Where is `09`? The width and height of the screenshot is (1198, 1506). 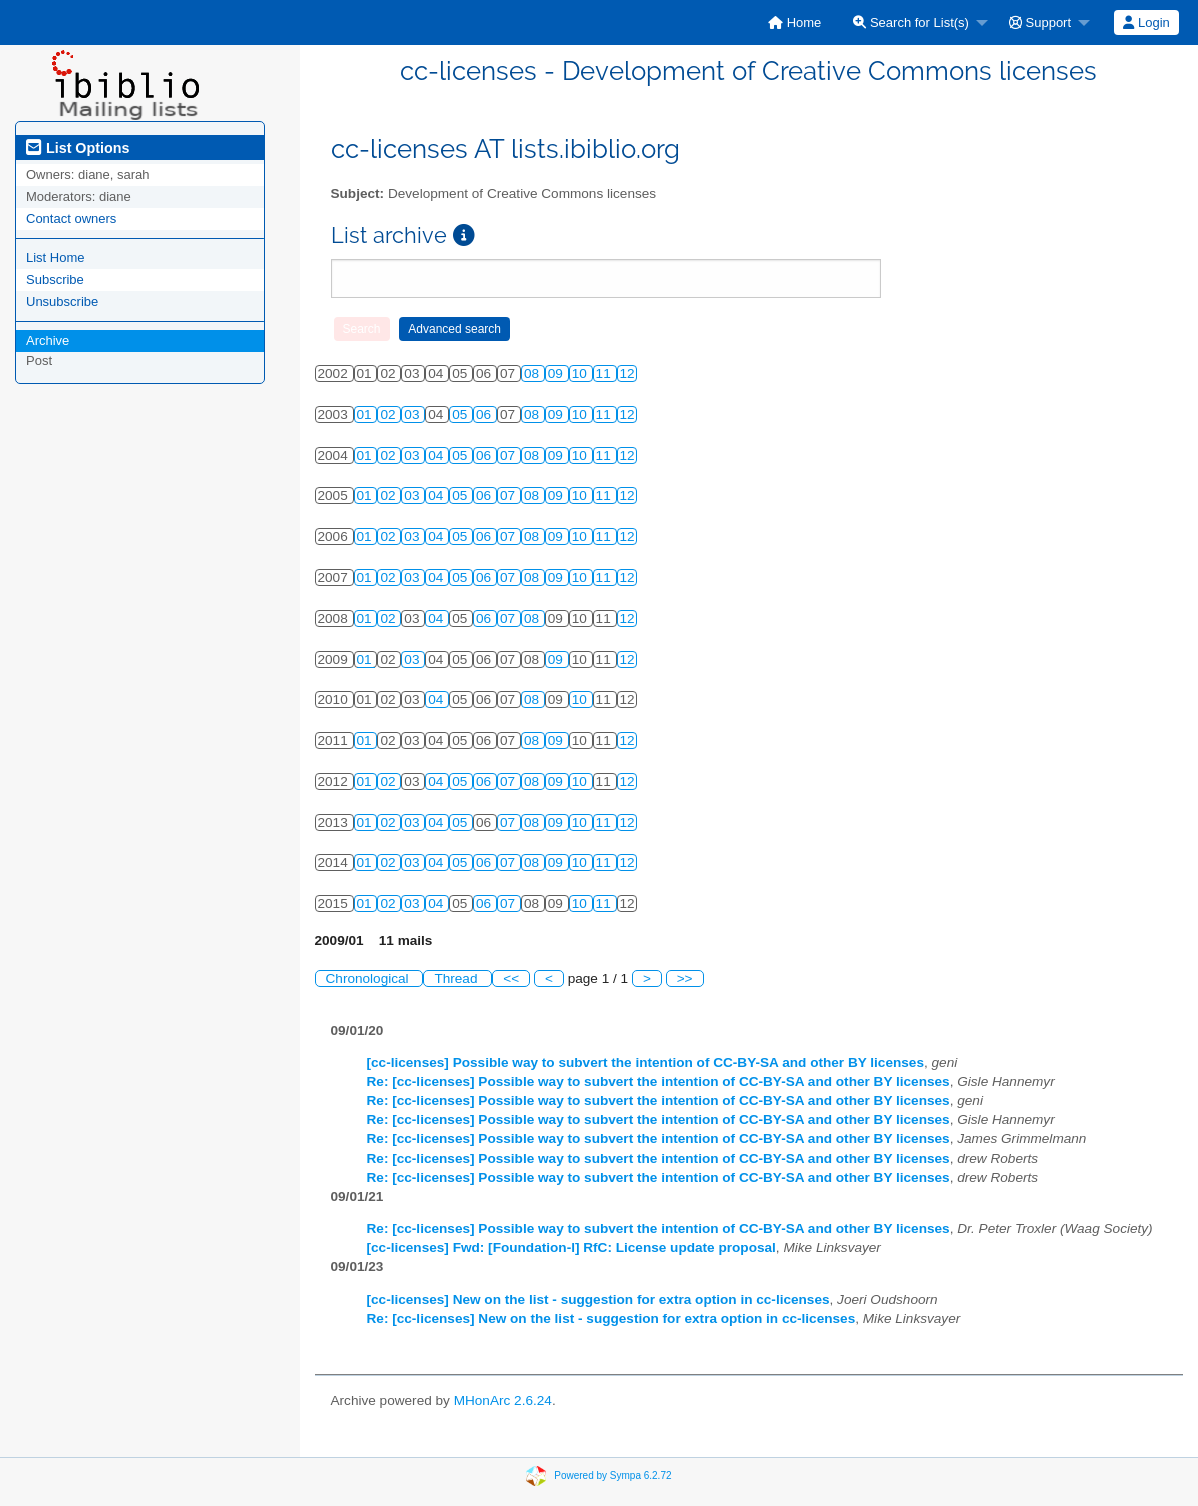
09 is located at coordinates (557, 373).